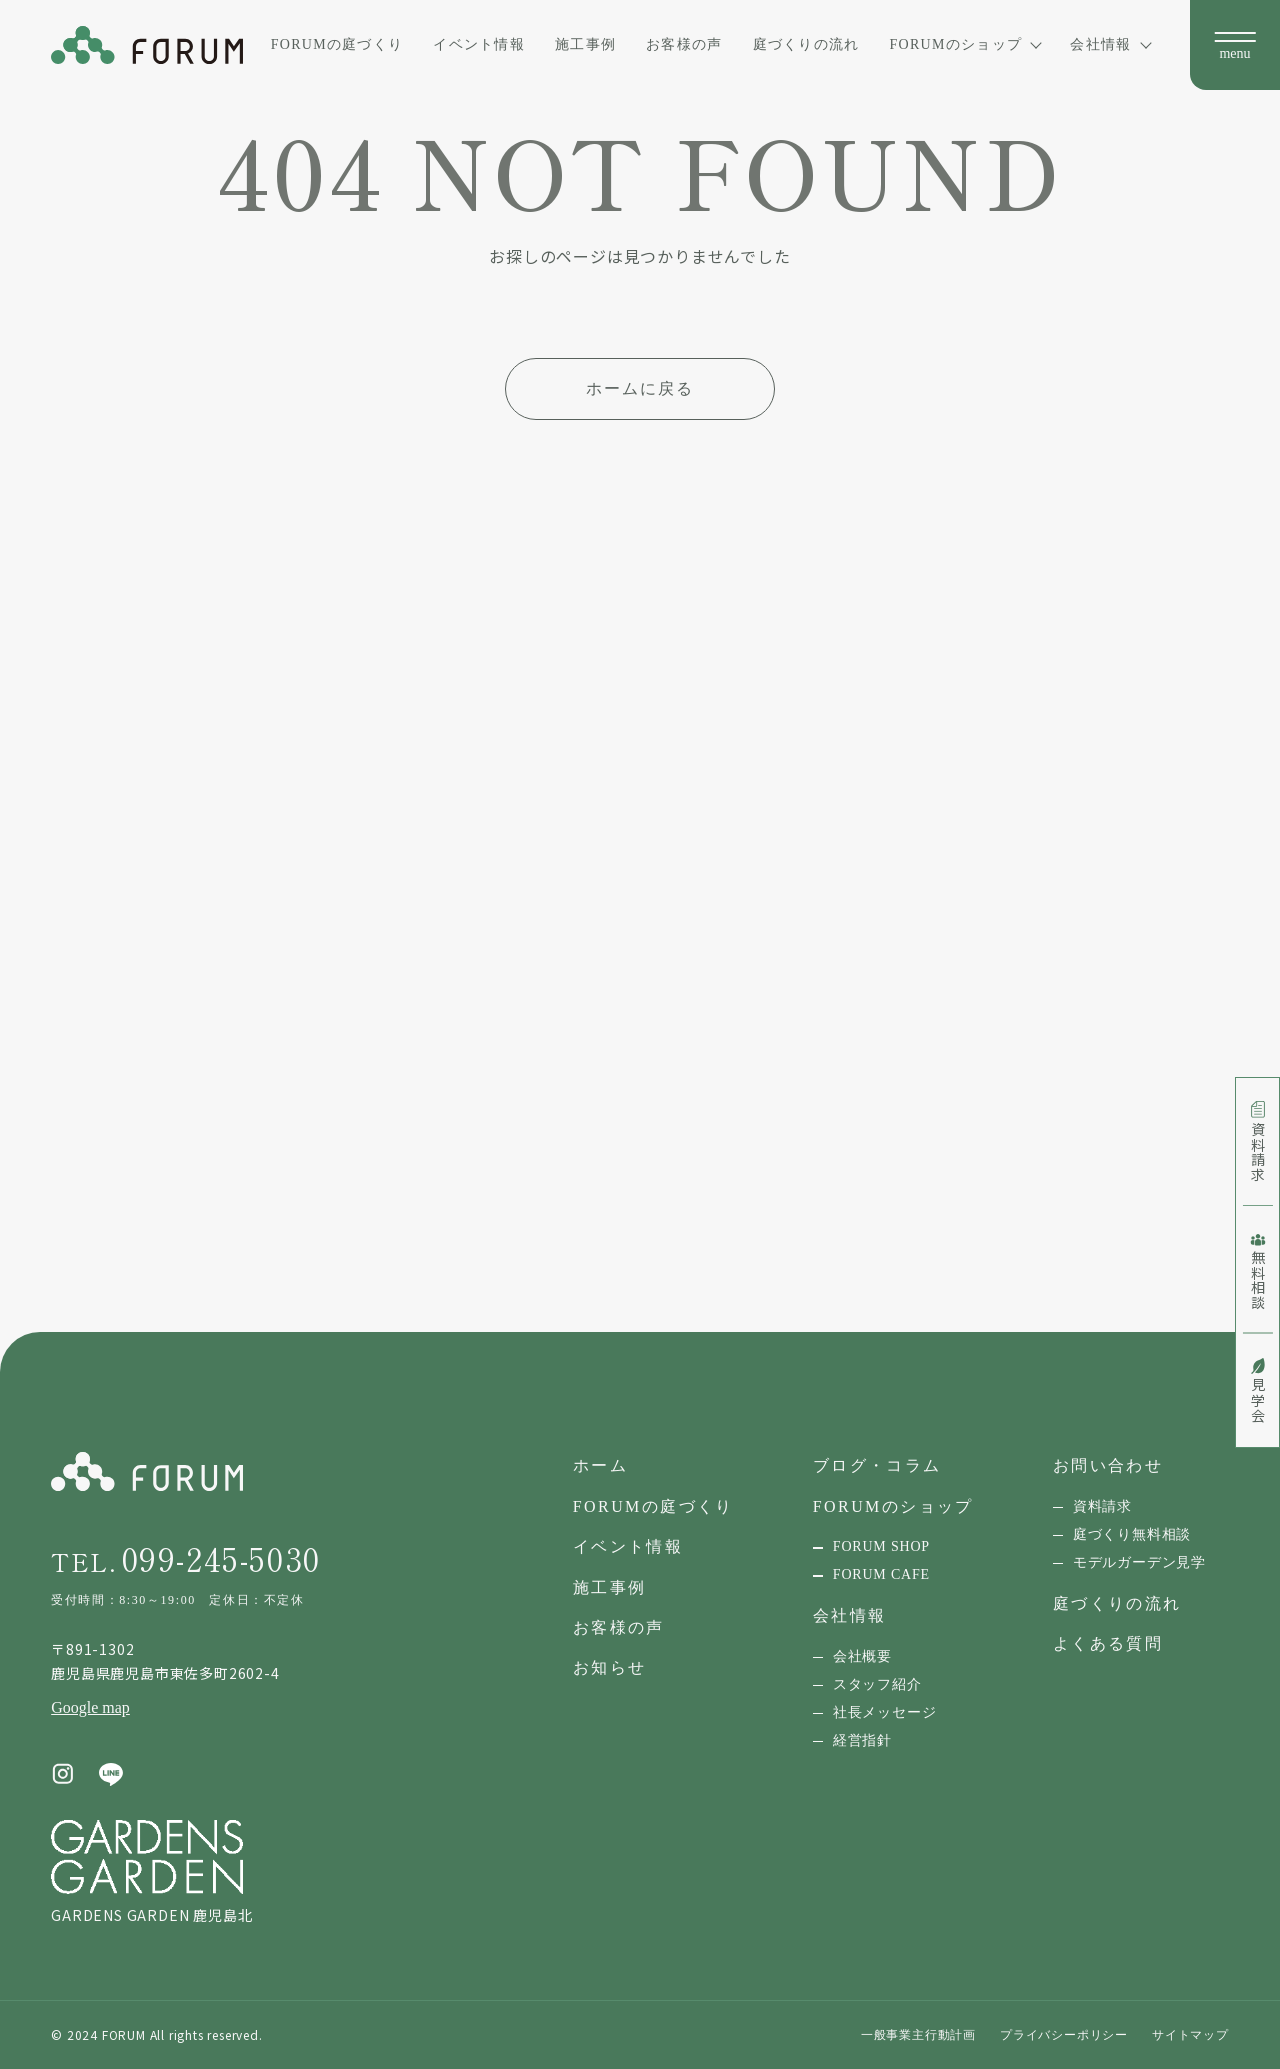 This screenshot has height=2069, width=1280. Describe the element at coordinates (337, 44) in the screenshot. I see `FORUMの庭づくり` at that location.